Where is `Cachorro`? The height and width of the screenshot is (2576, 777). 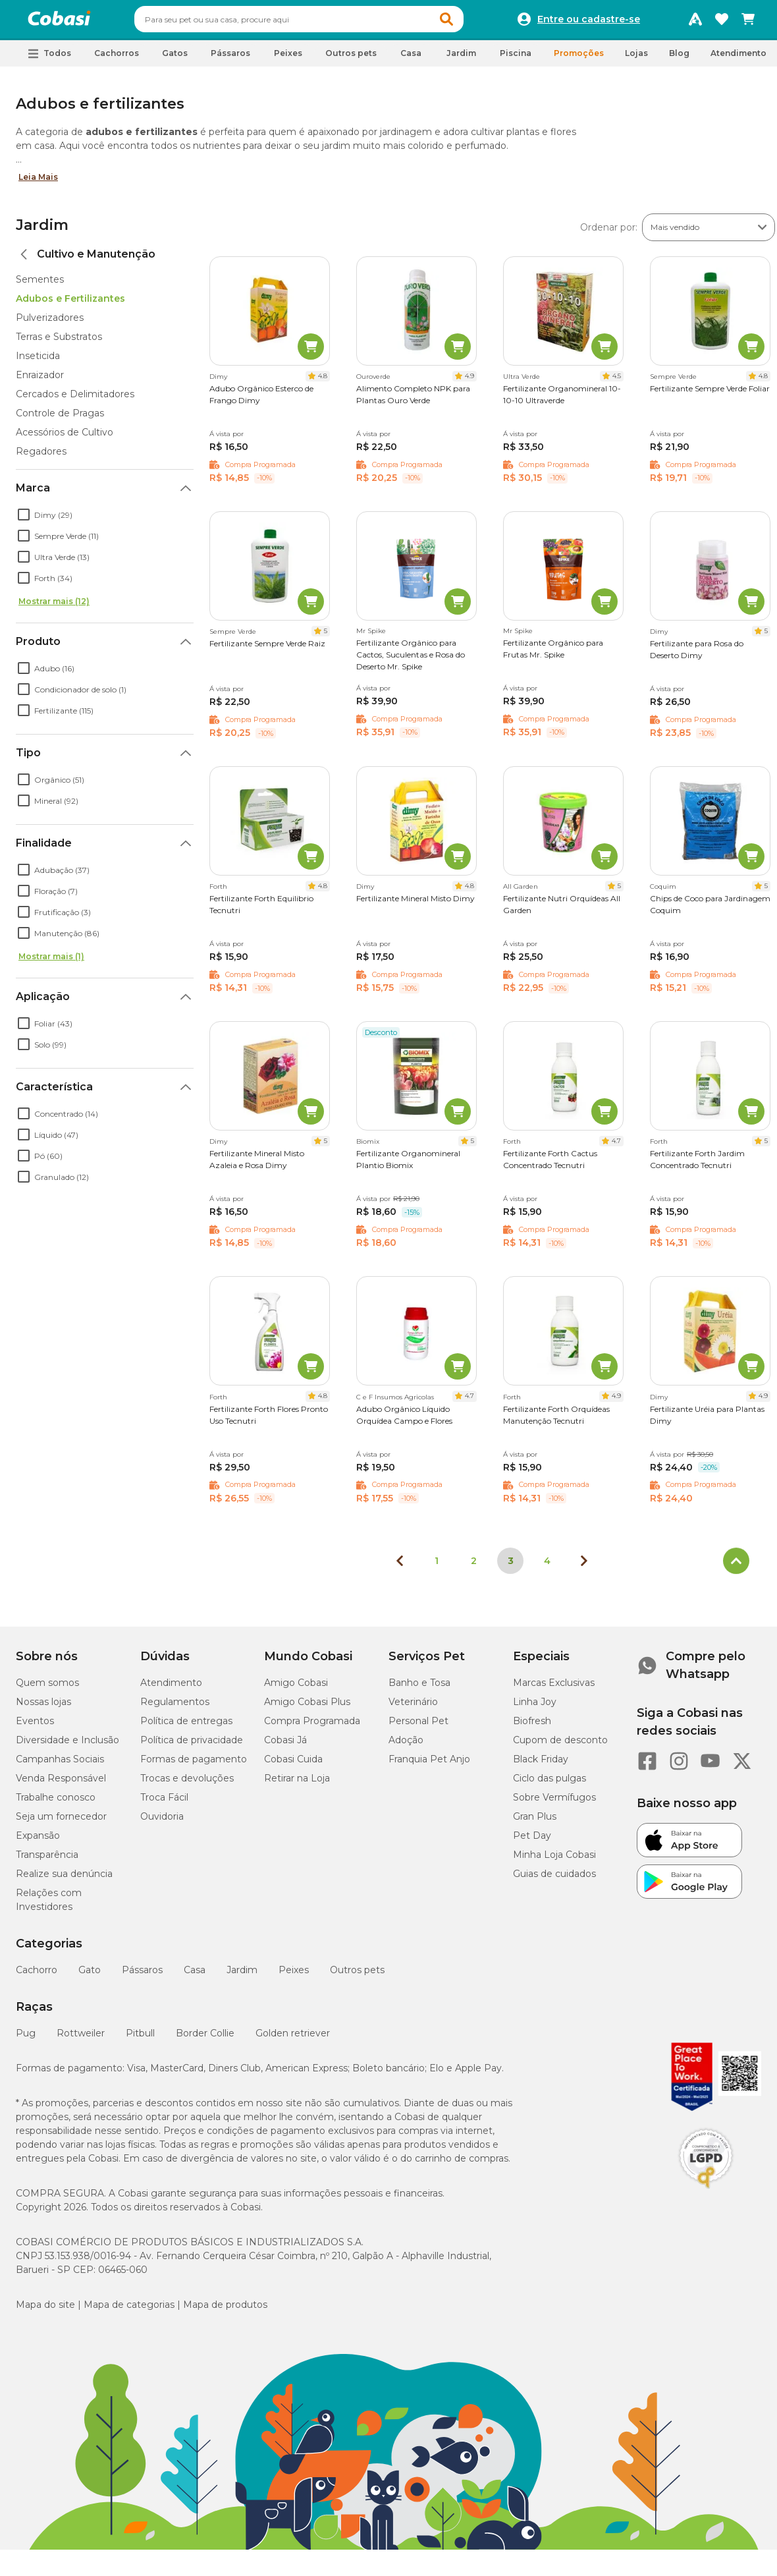
Cachorro is located at coordinates (36, 1976).